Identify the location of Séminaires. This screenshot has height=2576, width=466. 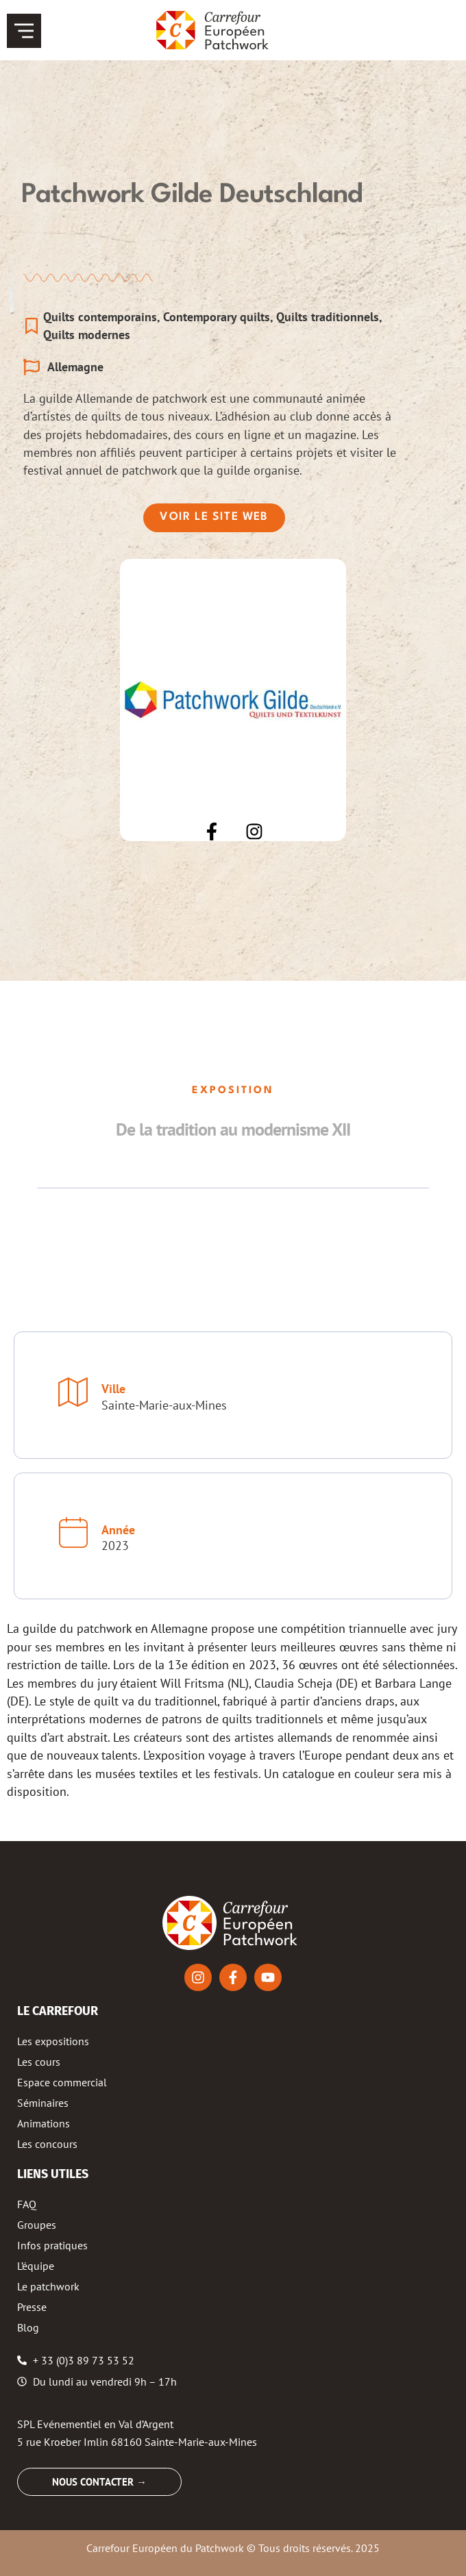
(43, 2103).